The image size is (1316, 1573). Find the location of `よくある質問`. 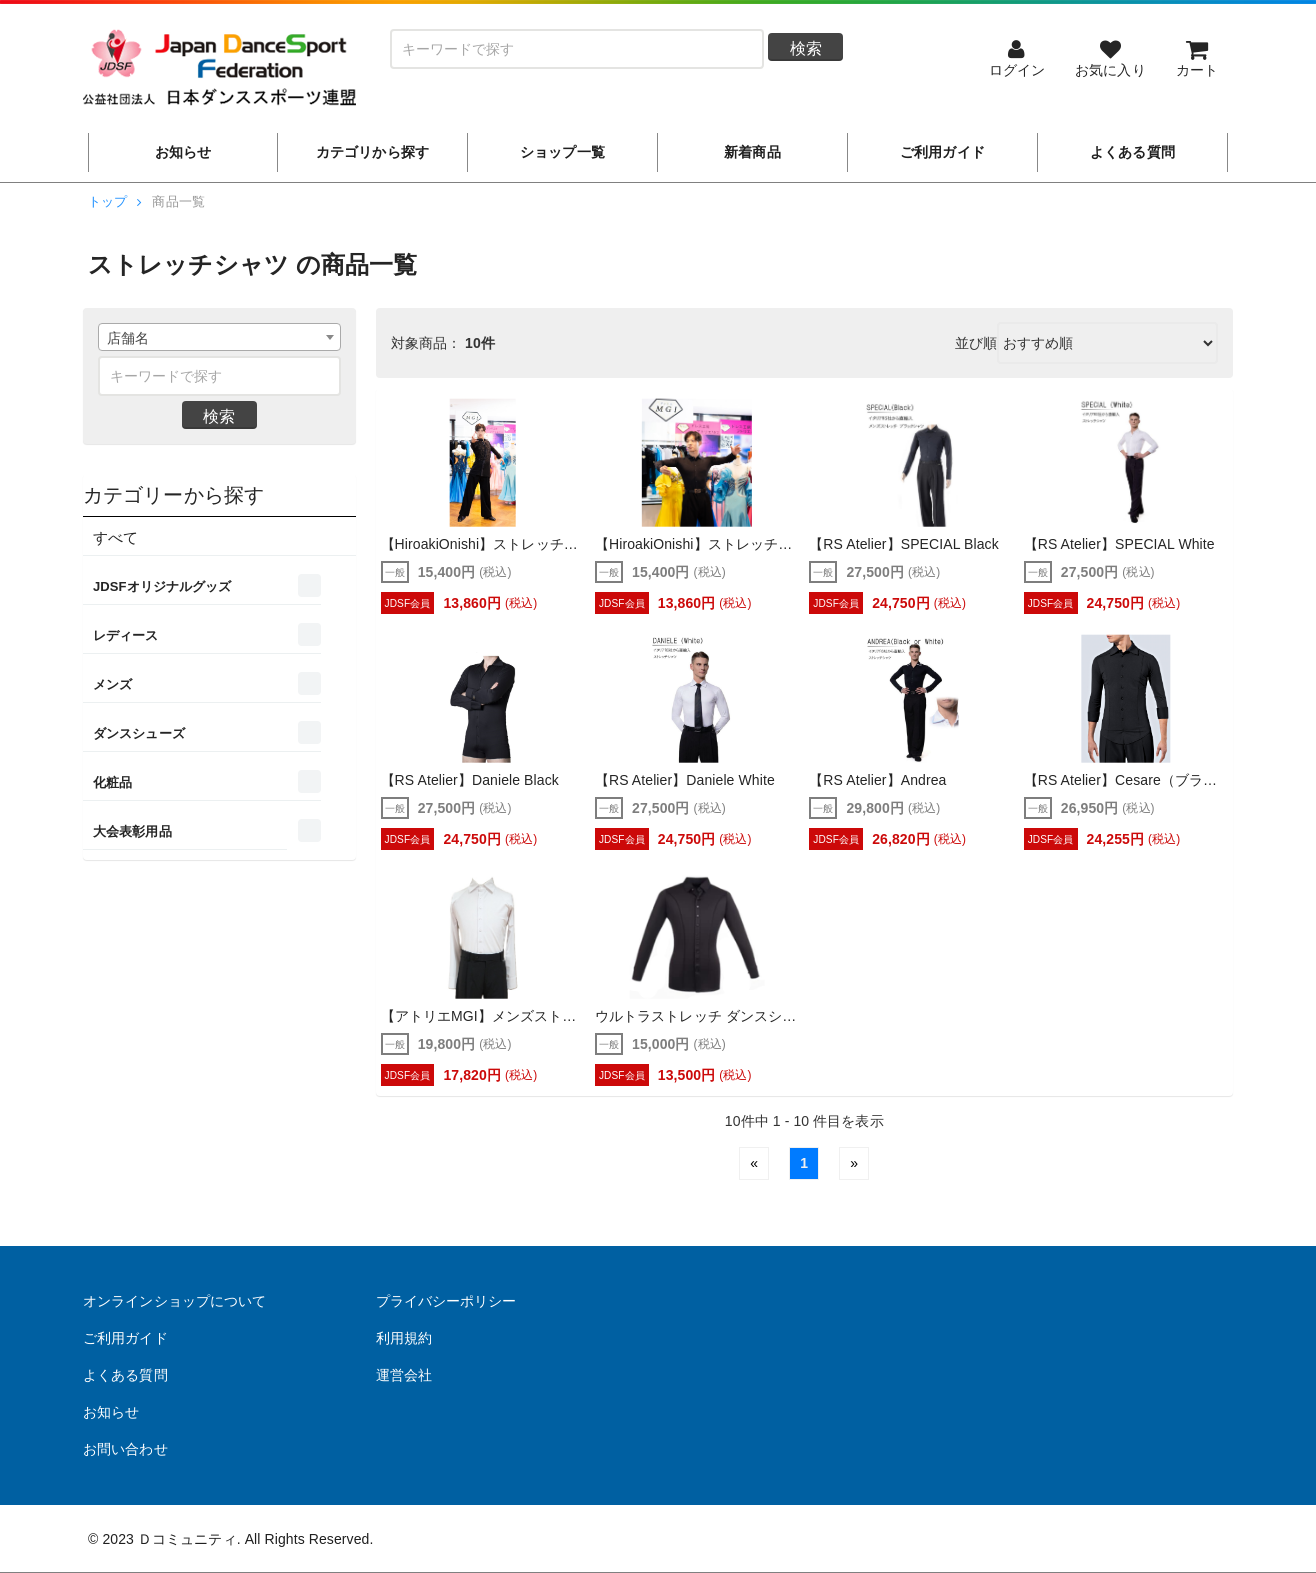

よくある質問 is located at coordinates (125, 1375).